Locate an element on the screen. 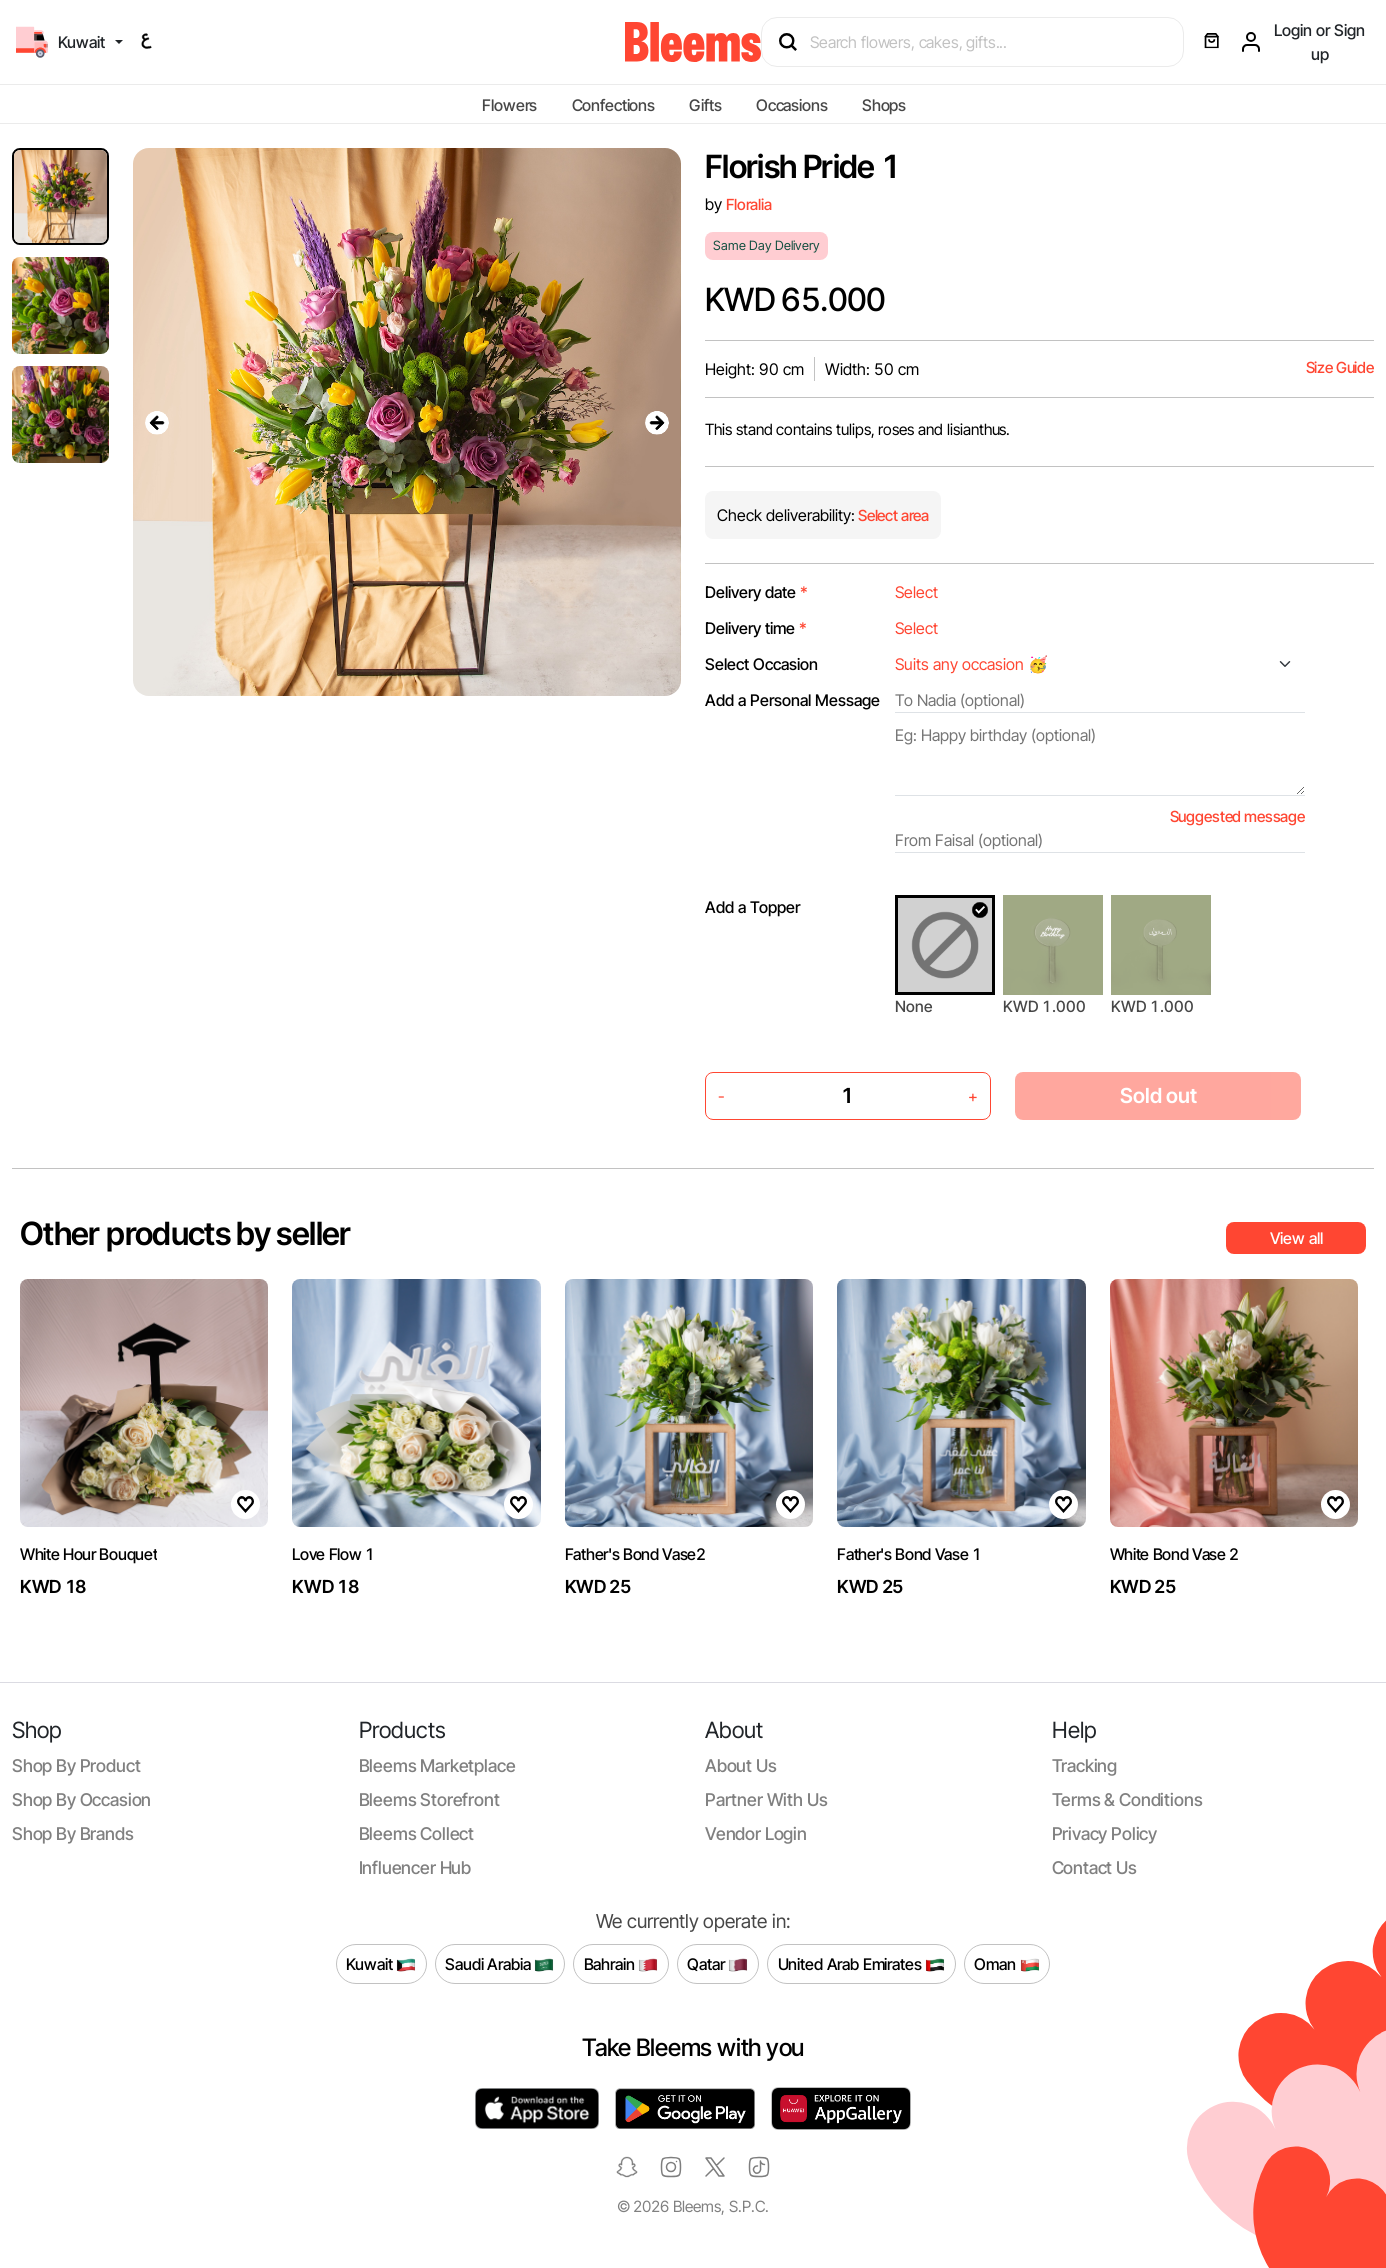 This screenshot has height=2268, width=1386. Bleems Marketplace is located at coordinates (437, 1765).